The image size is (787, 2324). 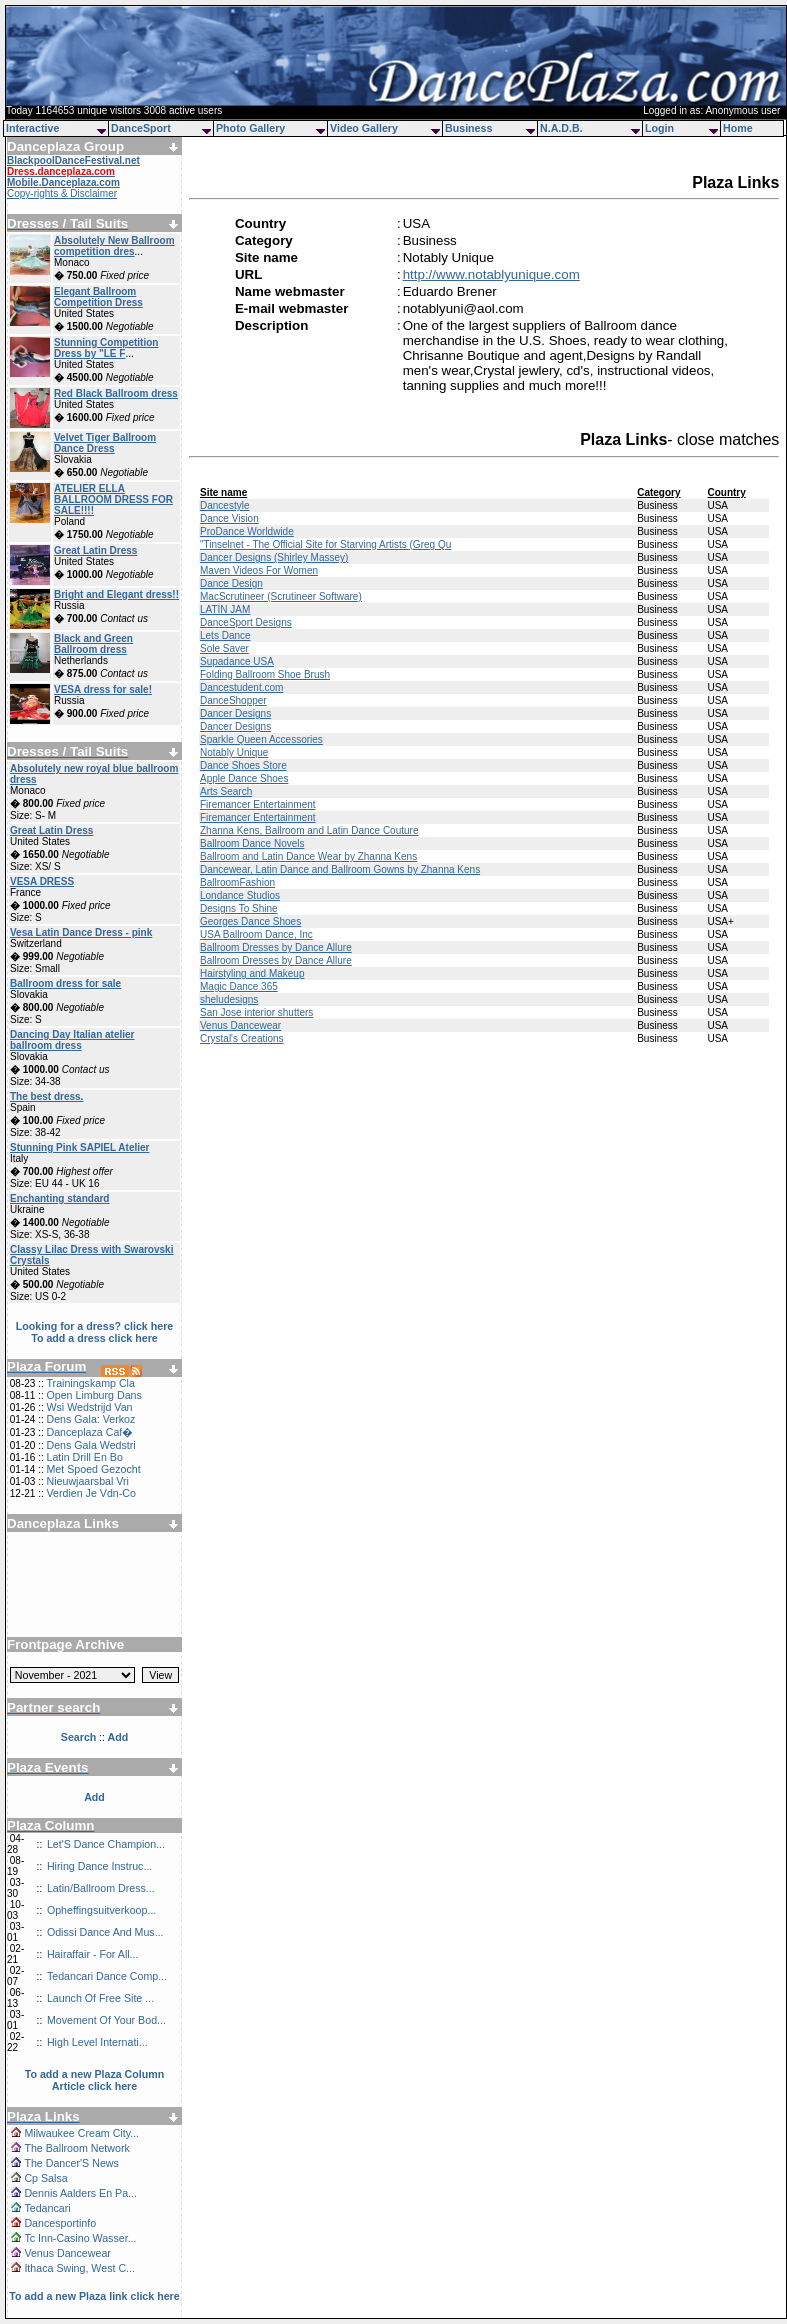 I want to click on Maven Videos For Women, so click(x=259, y=570).